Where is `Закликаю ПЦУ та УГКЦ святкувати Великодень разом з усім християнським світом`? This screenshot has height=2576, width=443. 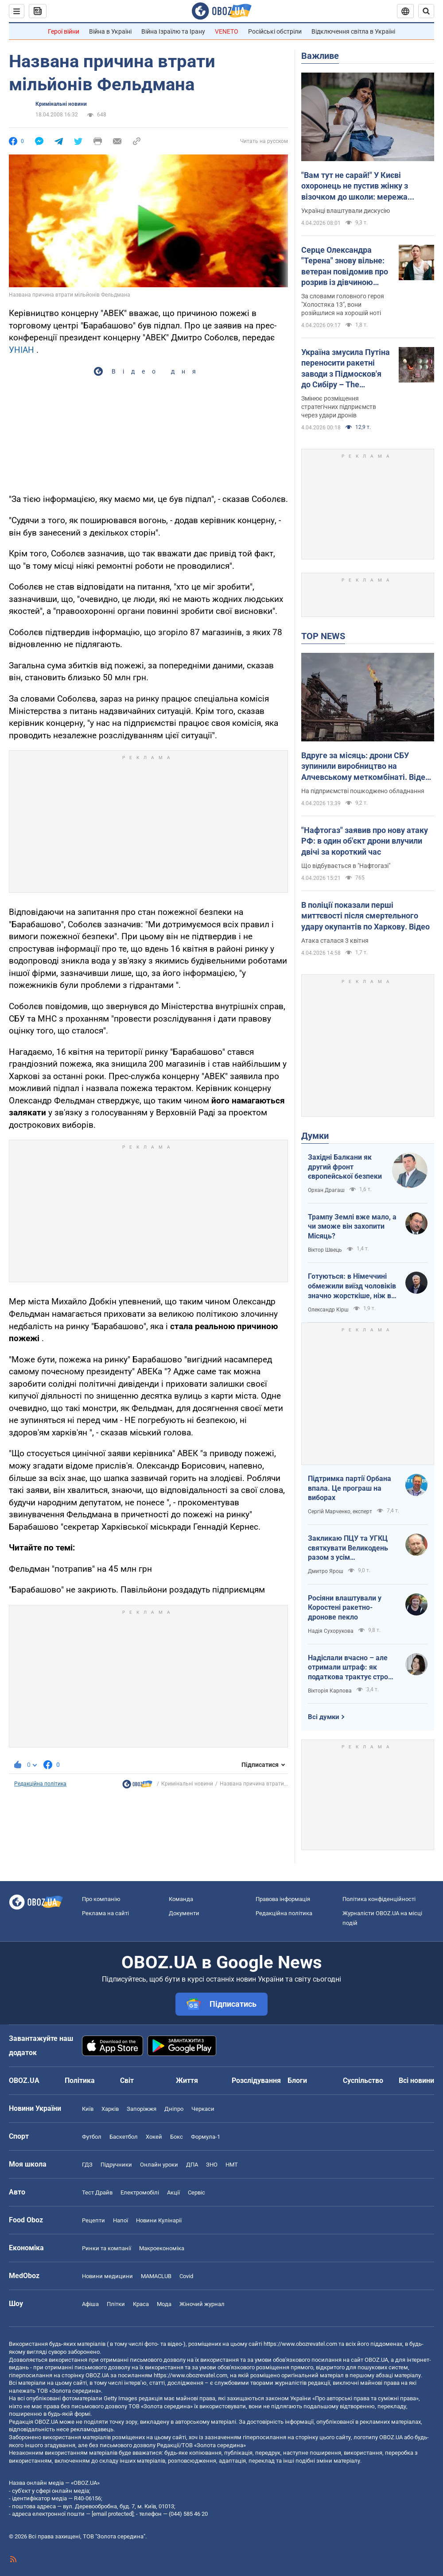 Закликаю ПЦУ та УГКЦ святкувати Великодень разом з усім християнським світом is located at coordinates (348, 1548).